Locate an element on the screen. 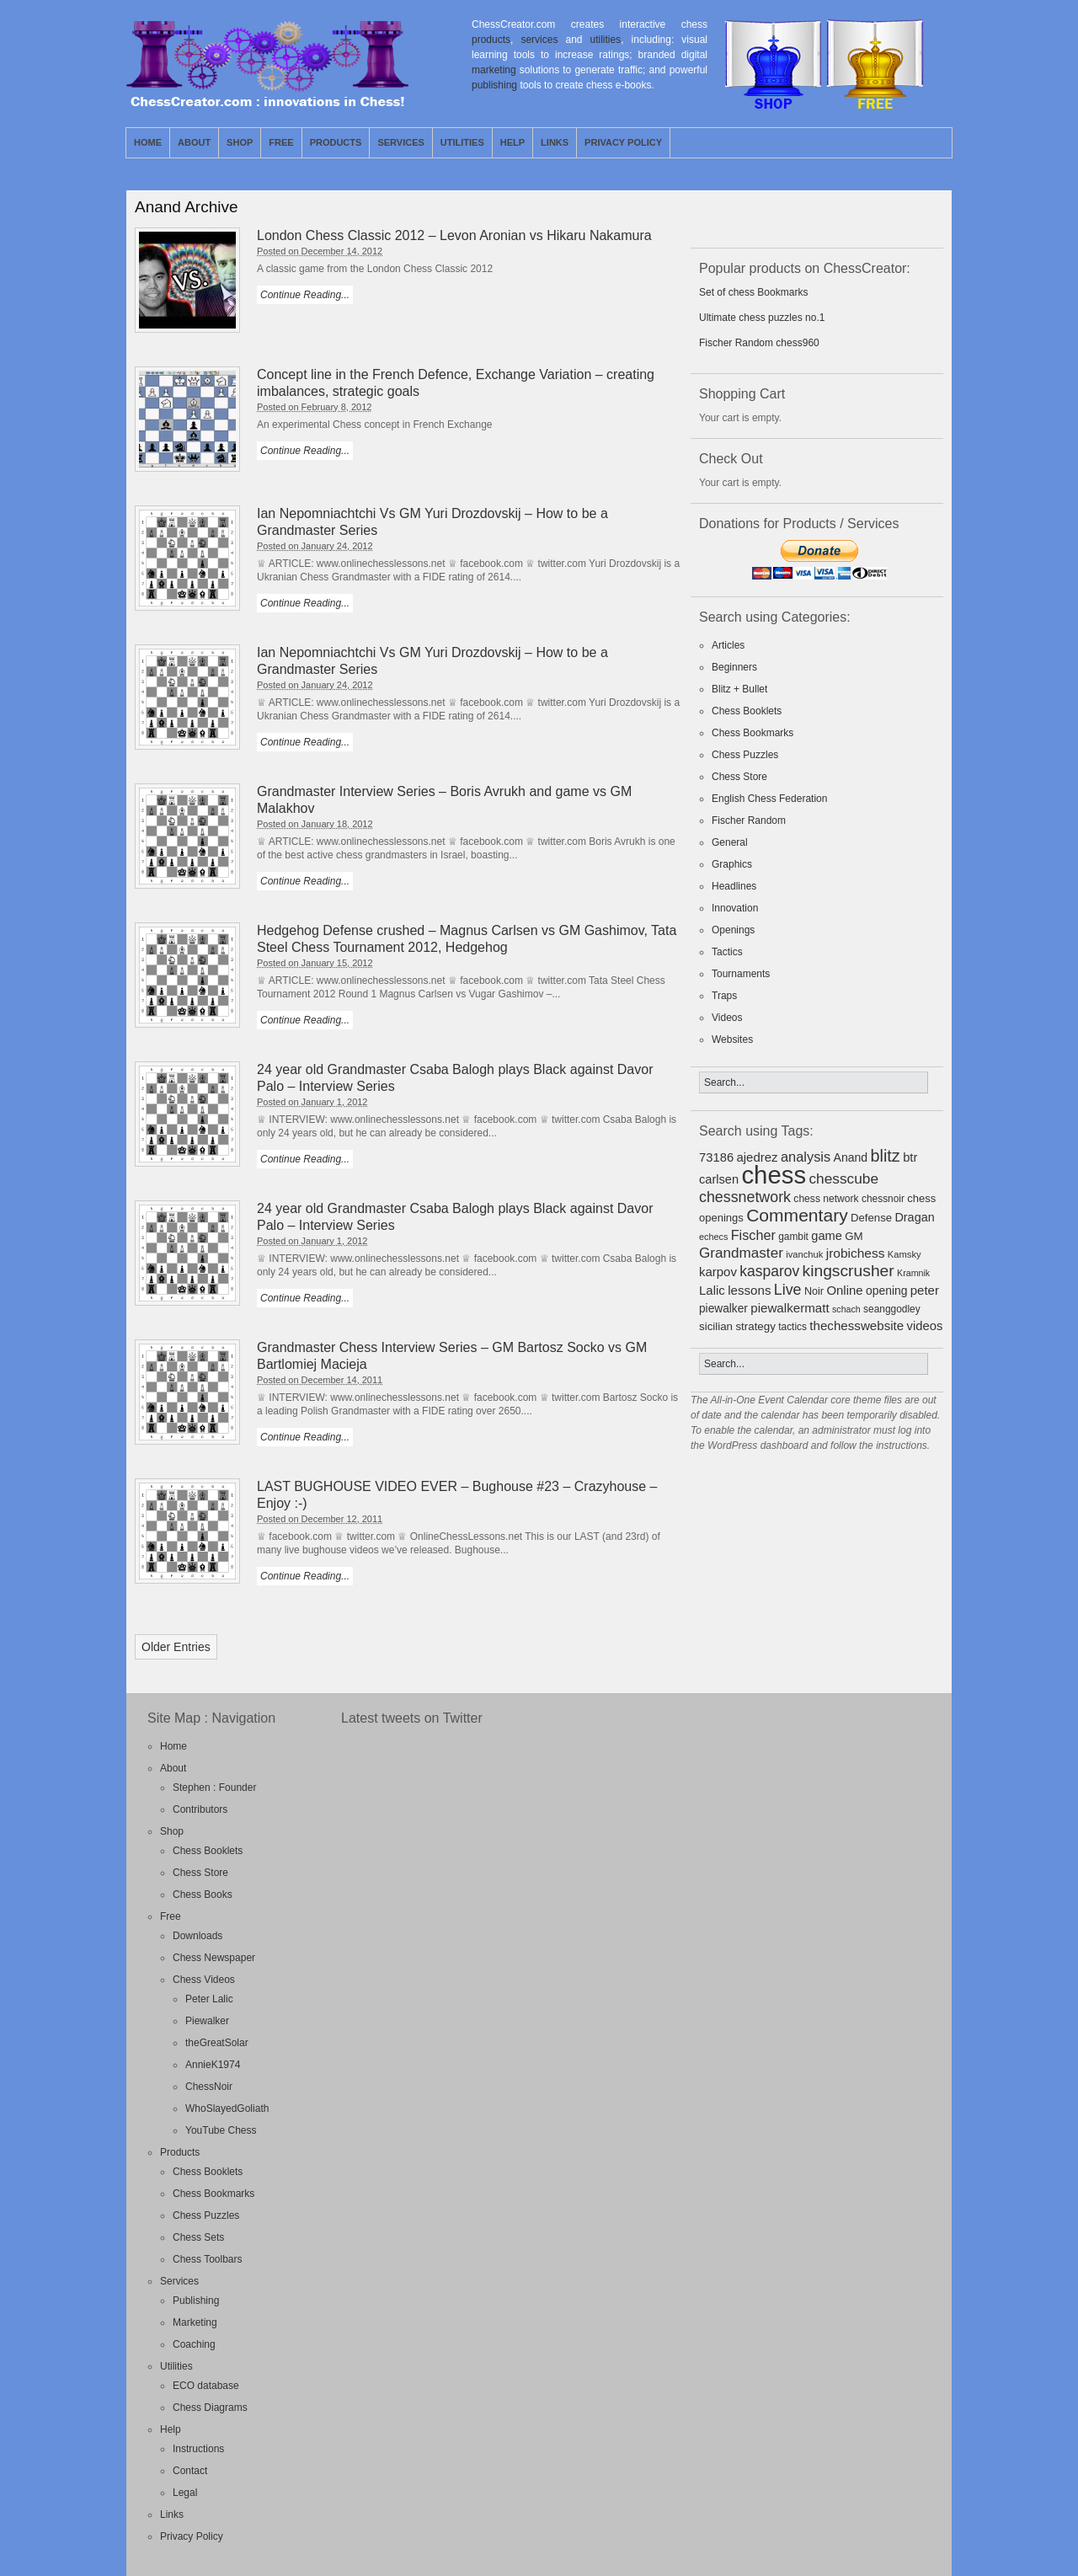 Image resolution: width=1078 pixels, height=2576 pixels. Blitz + Bullet is located at coordinates (739, 689).